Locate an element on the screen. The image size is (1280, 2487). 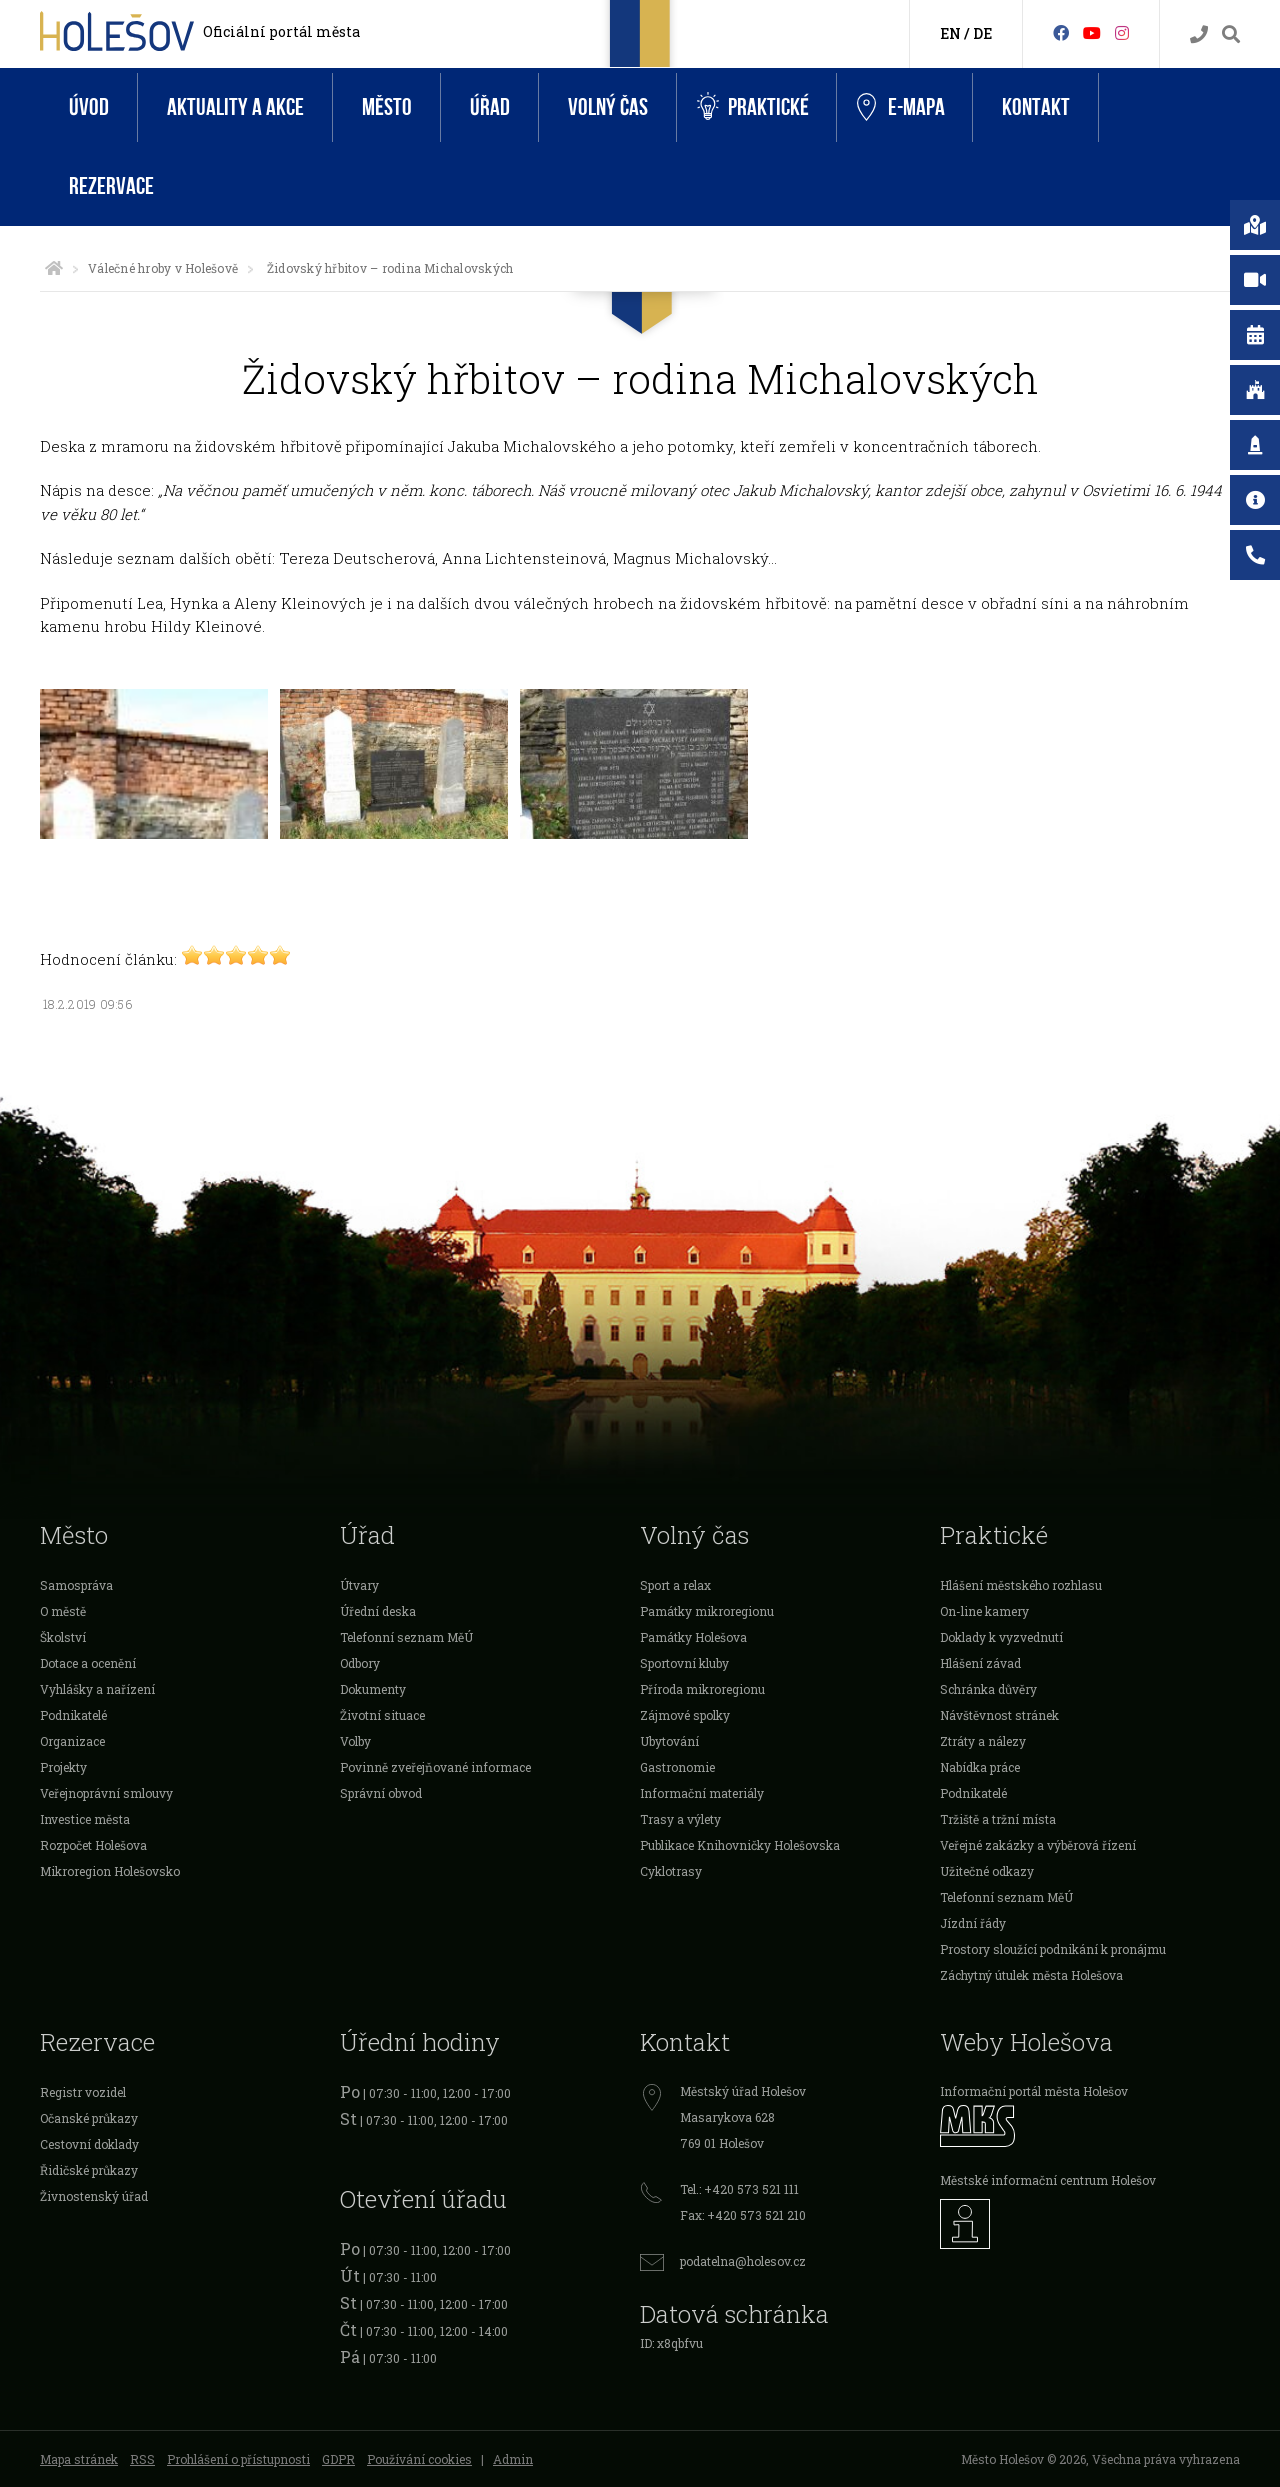
Povinně zveřejňované informace is located at coordinates (435, 1767).